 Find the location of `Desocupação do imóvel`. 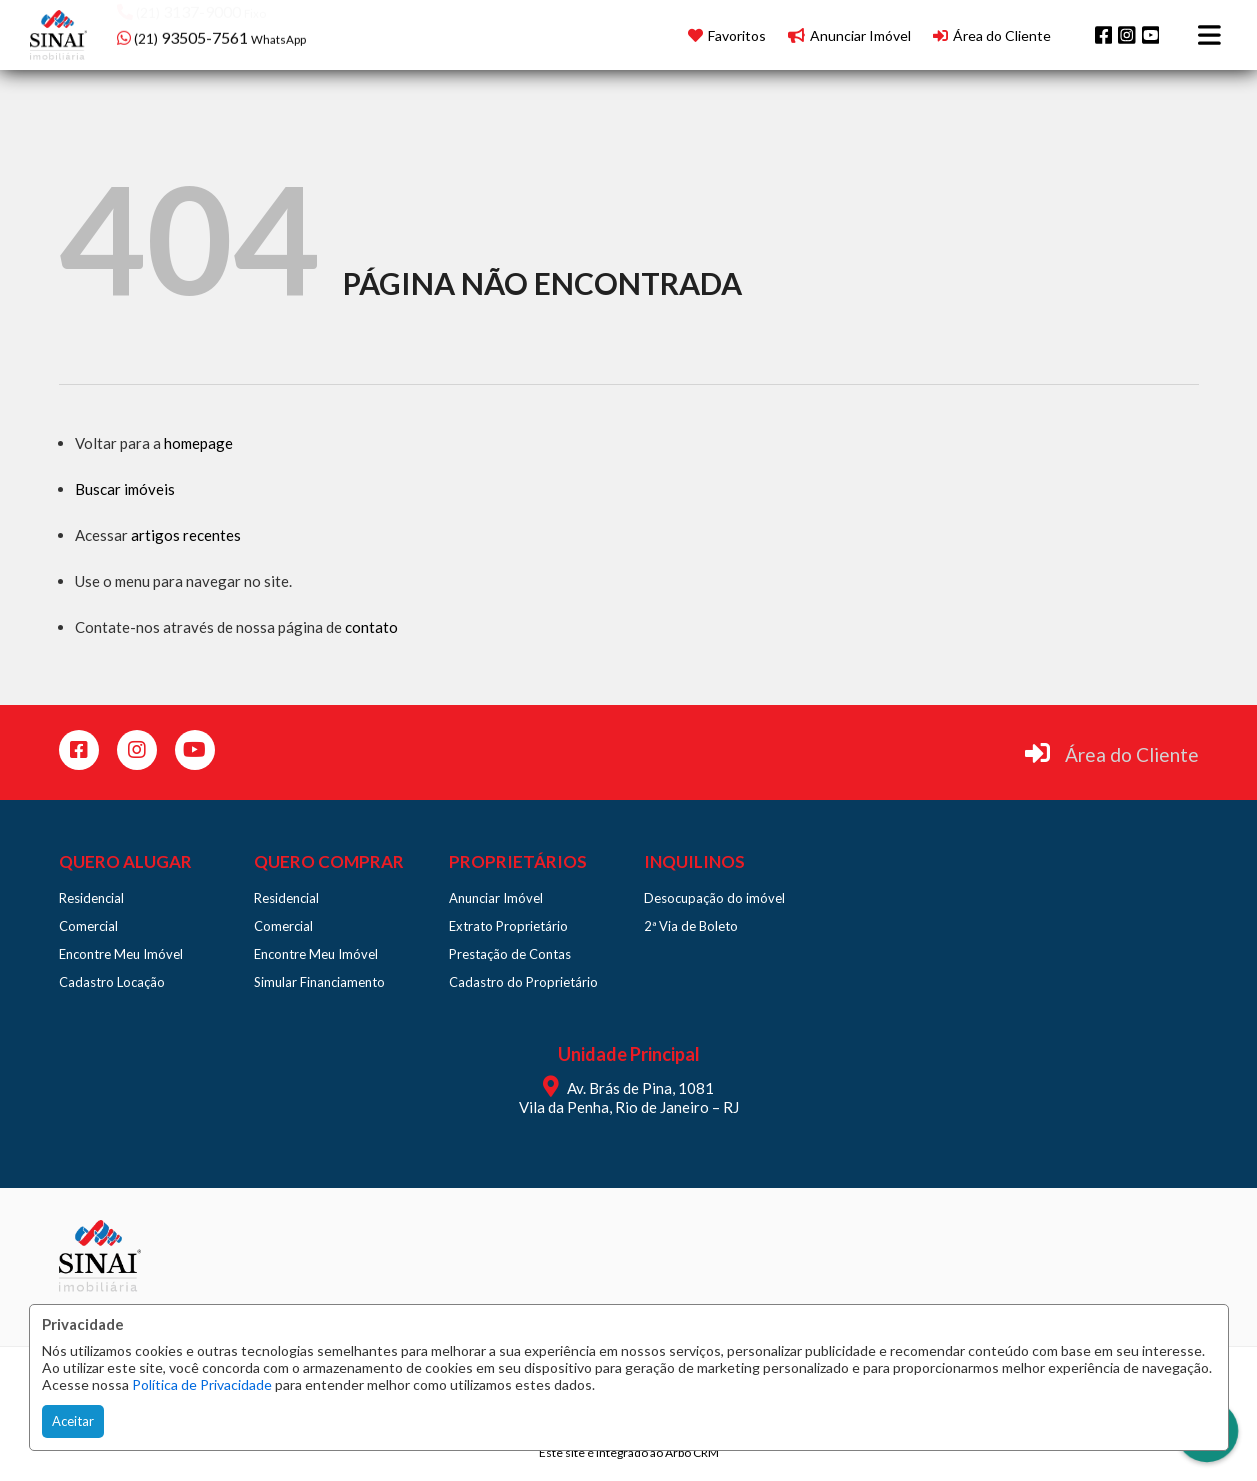

Desocupação do imóvel is located at coordinates (714, 898).